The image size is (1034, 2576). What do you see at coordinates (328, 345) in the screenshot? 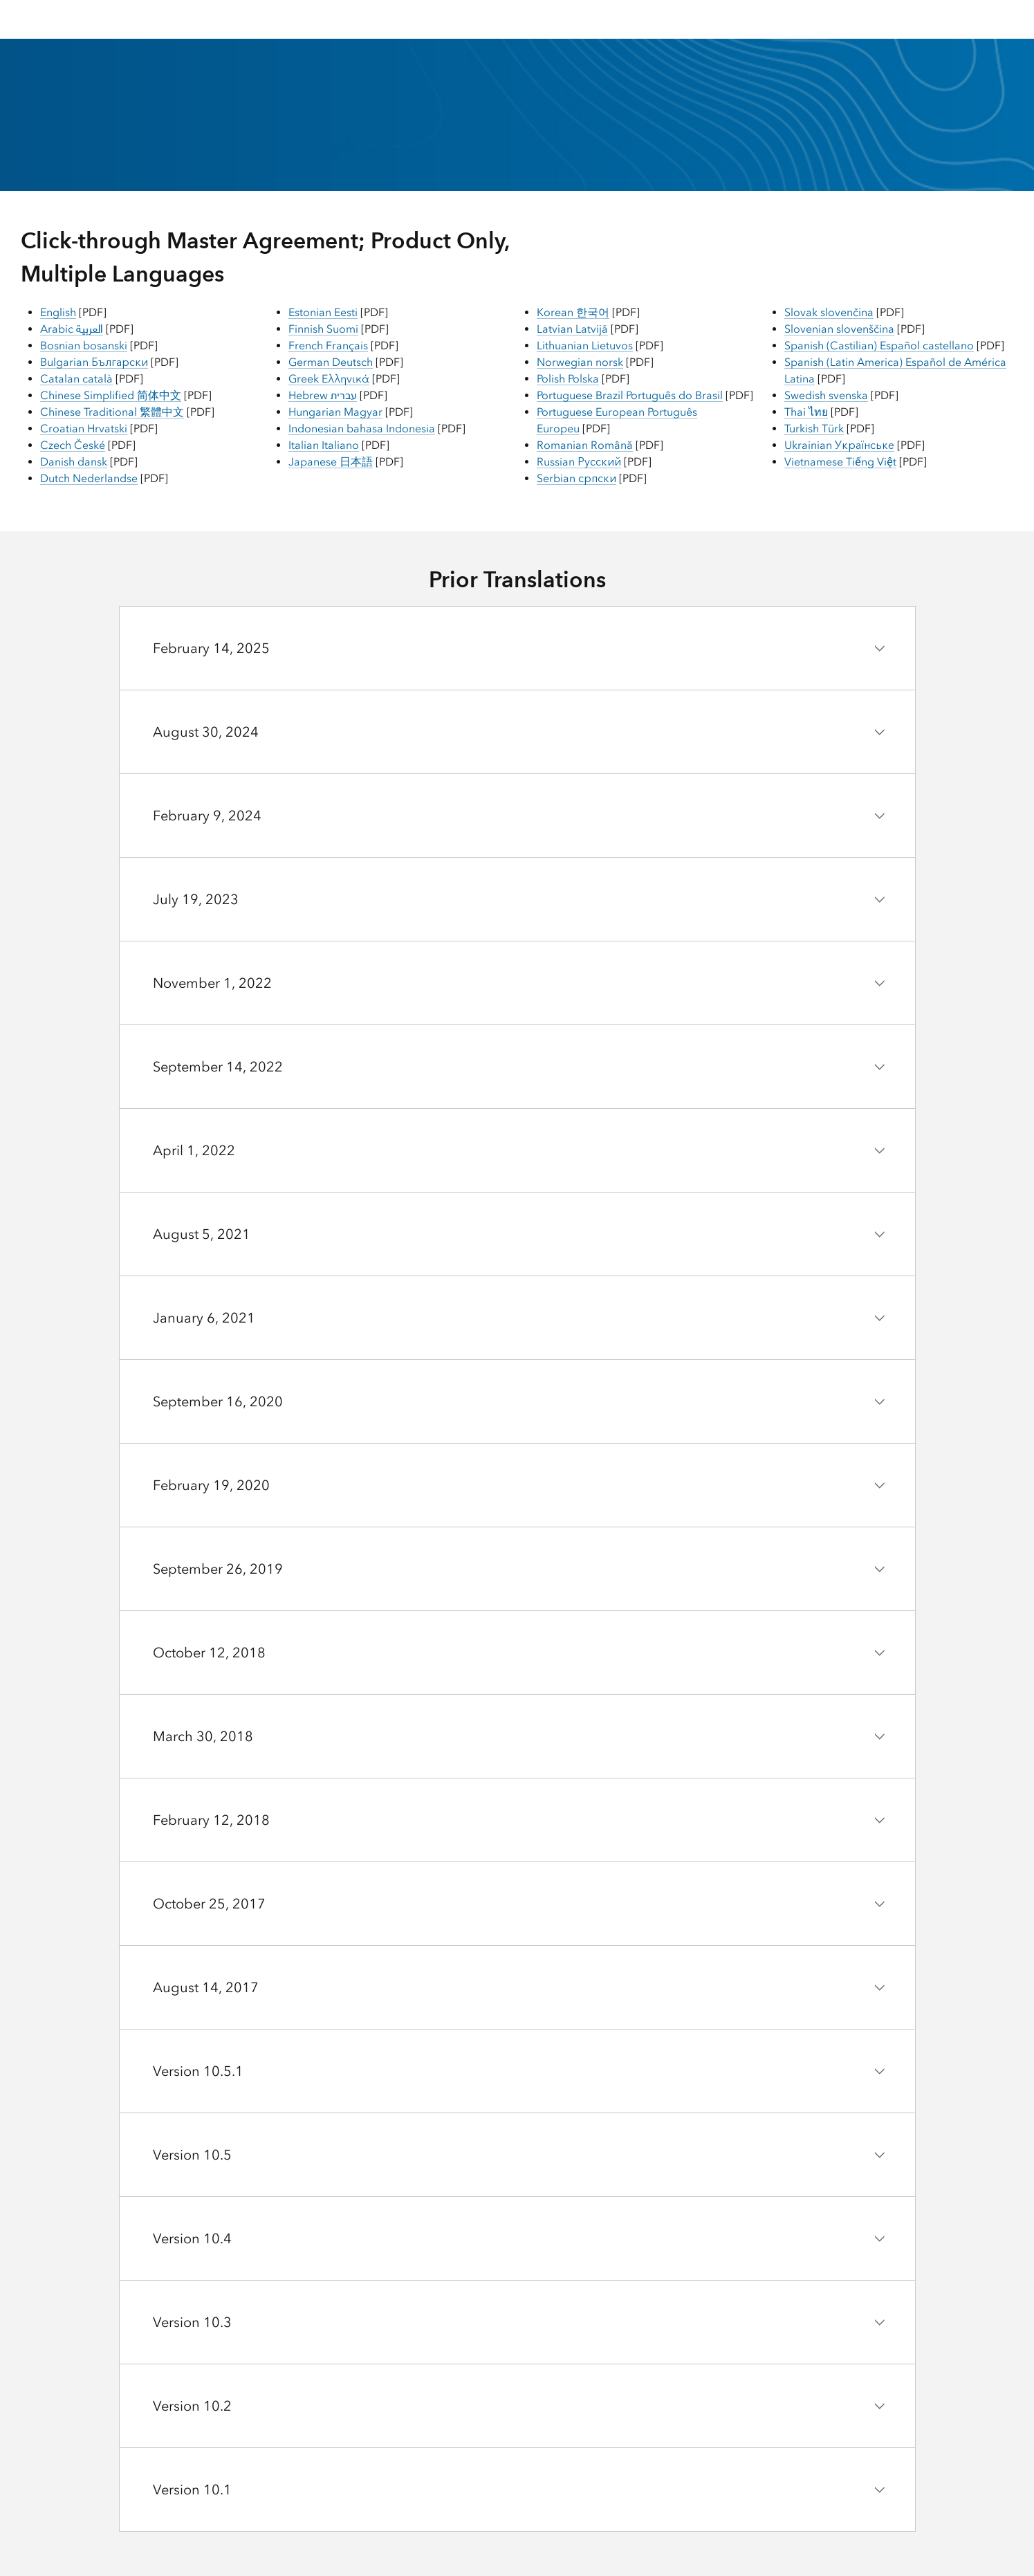
I see `French Français` at bounding box center [328, 345].